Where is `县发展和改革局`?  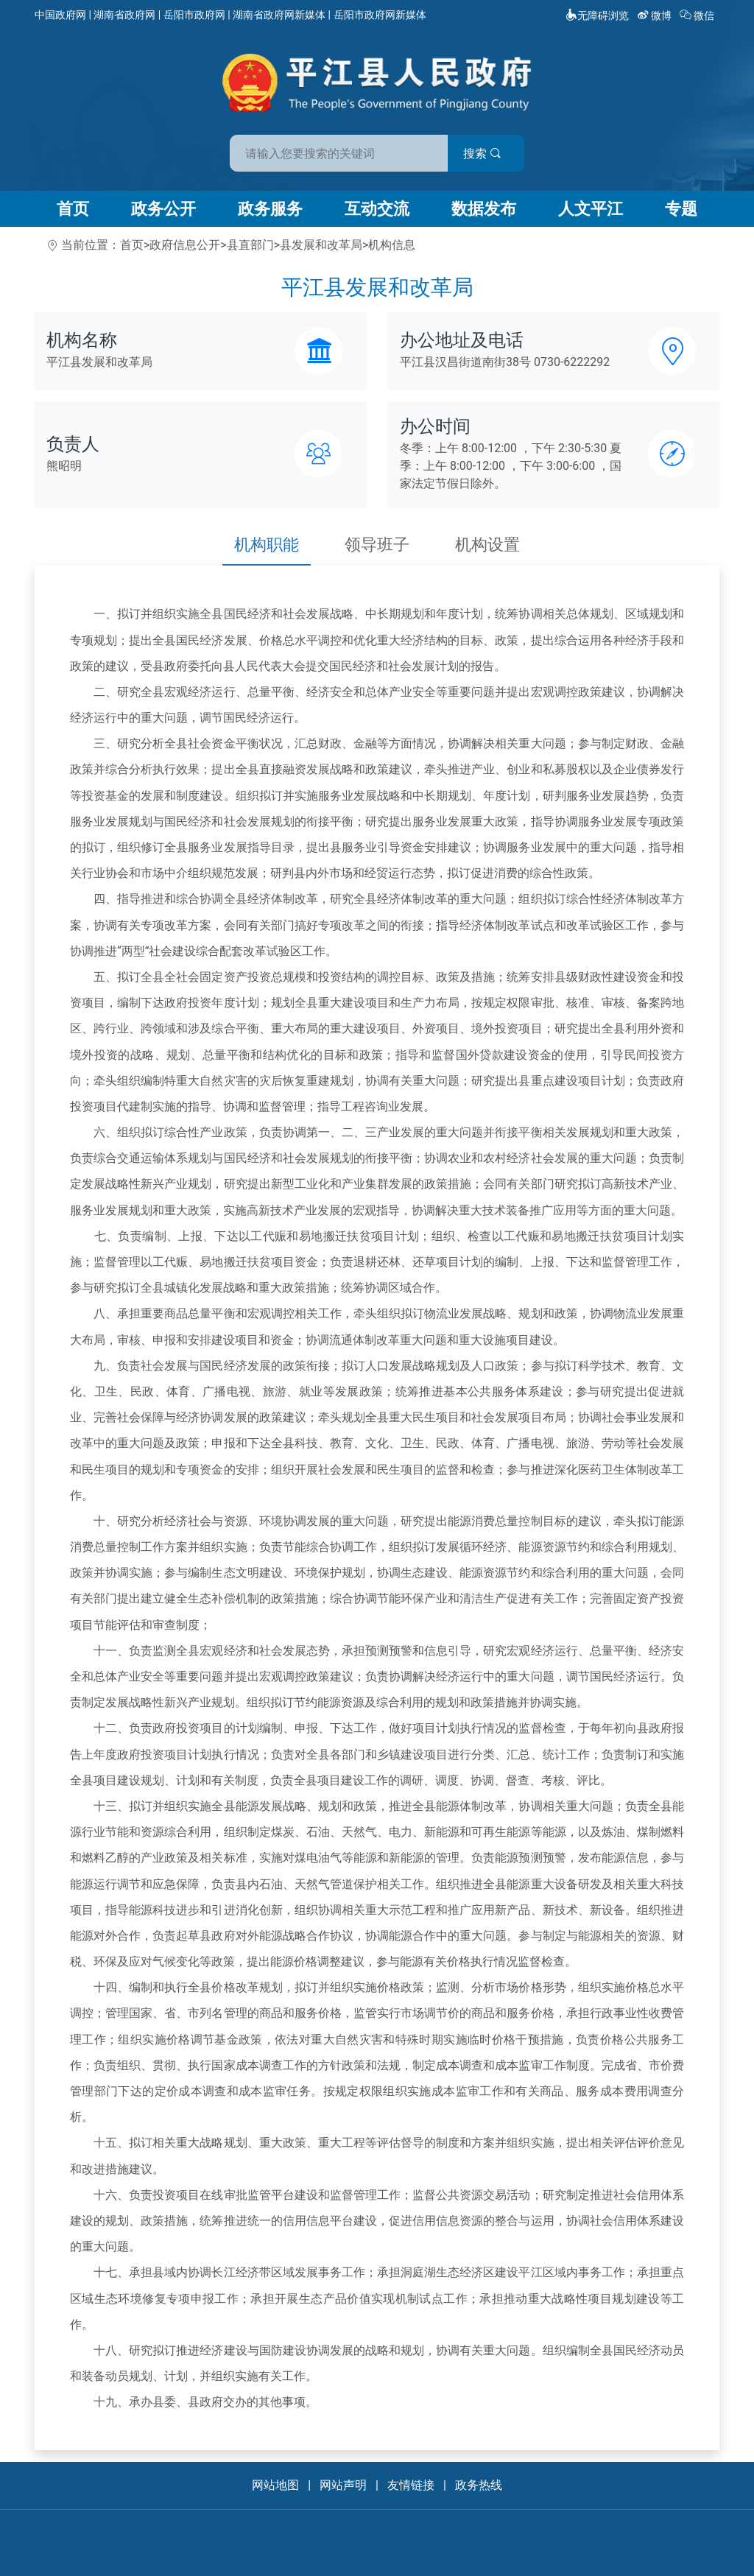
县发展和改革局 is located at coordinates (321, 245).